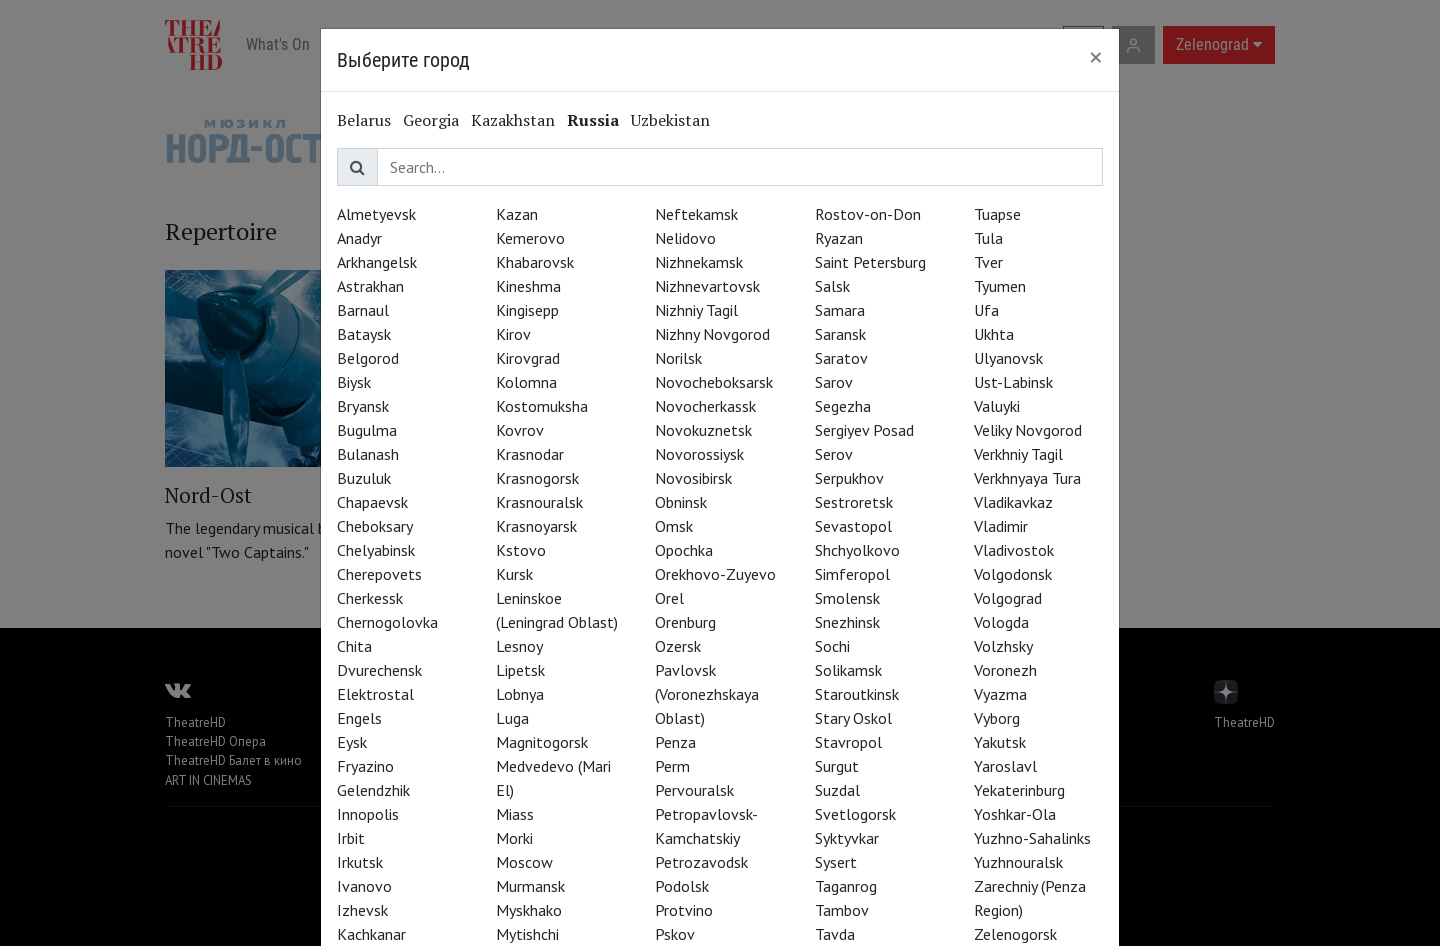  What do you see at coordinates (988, 238) in the screenshot?
I see `Tula` at bounding box center [988, 238].